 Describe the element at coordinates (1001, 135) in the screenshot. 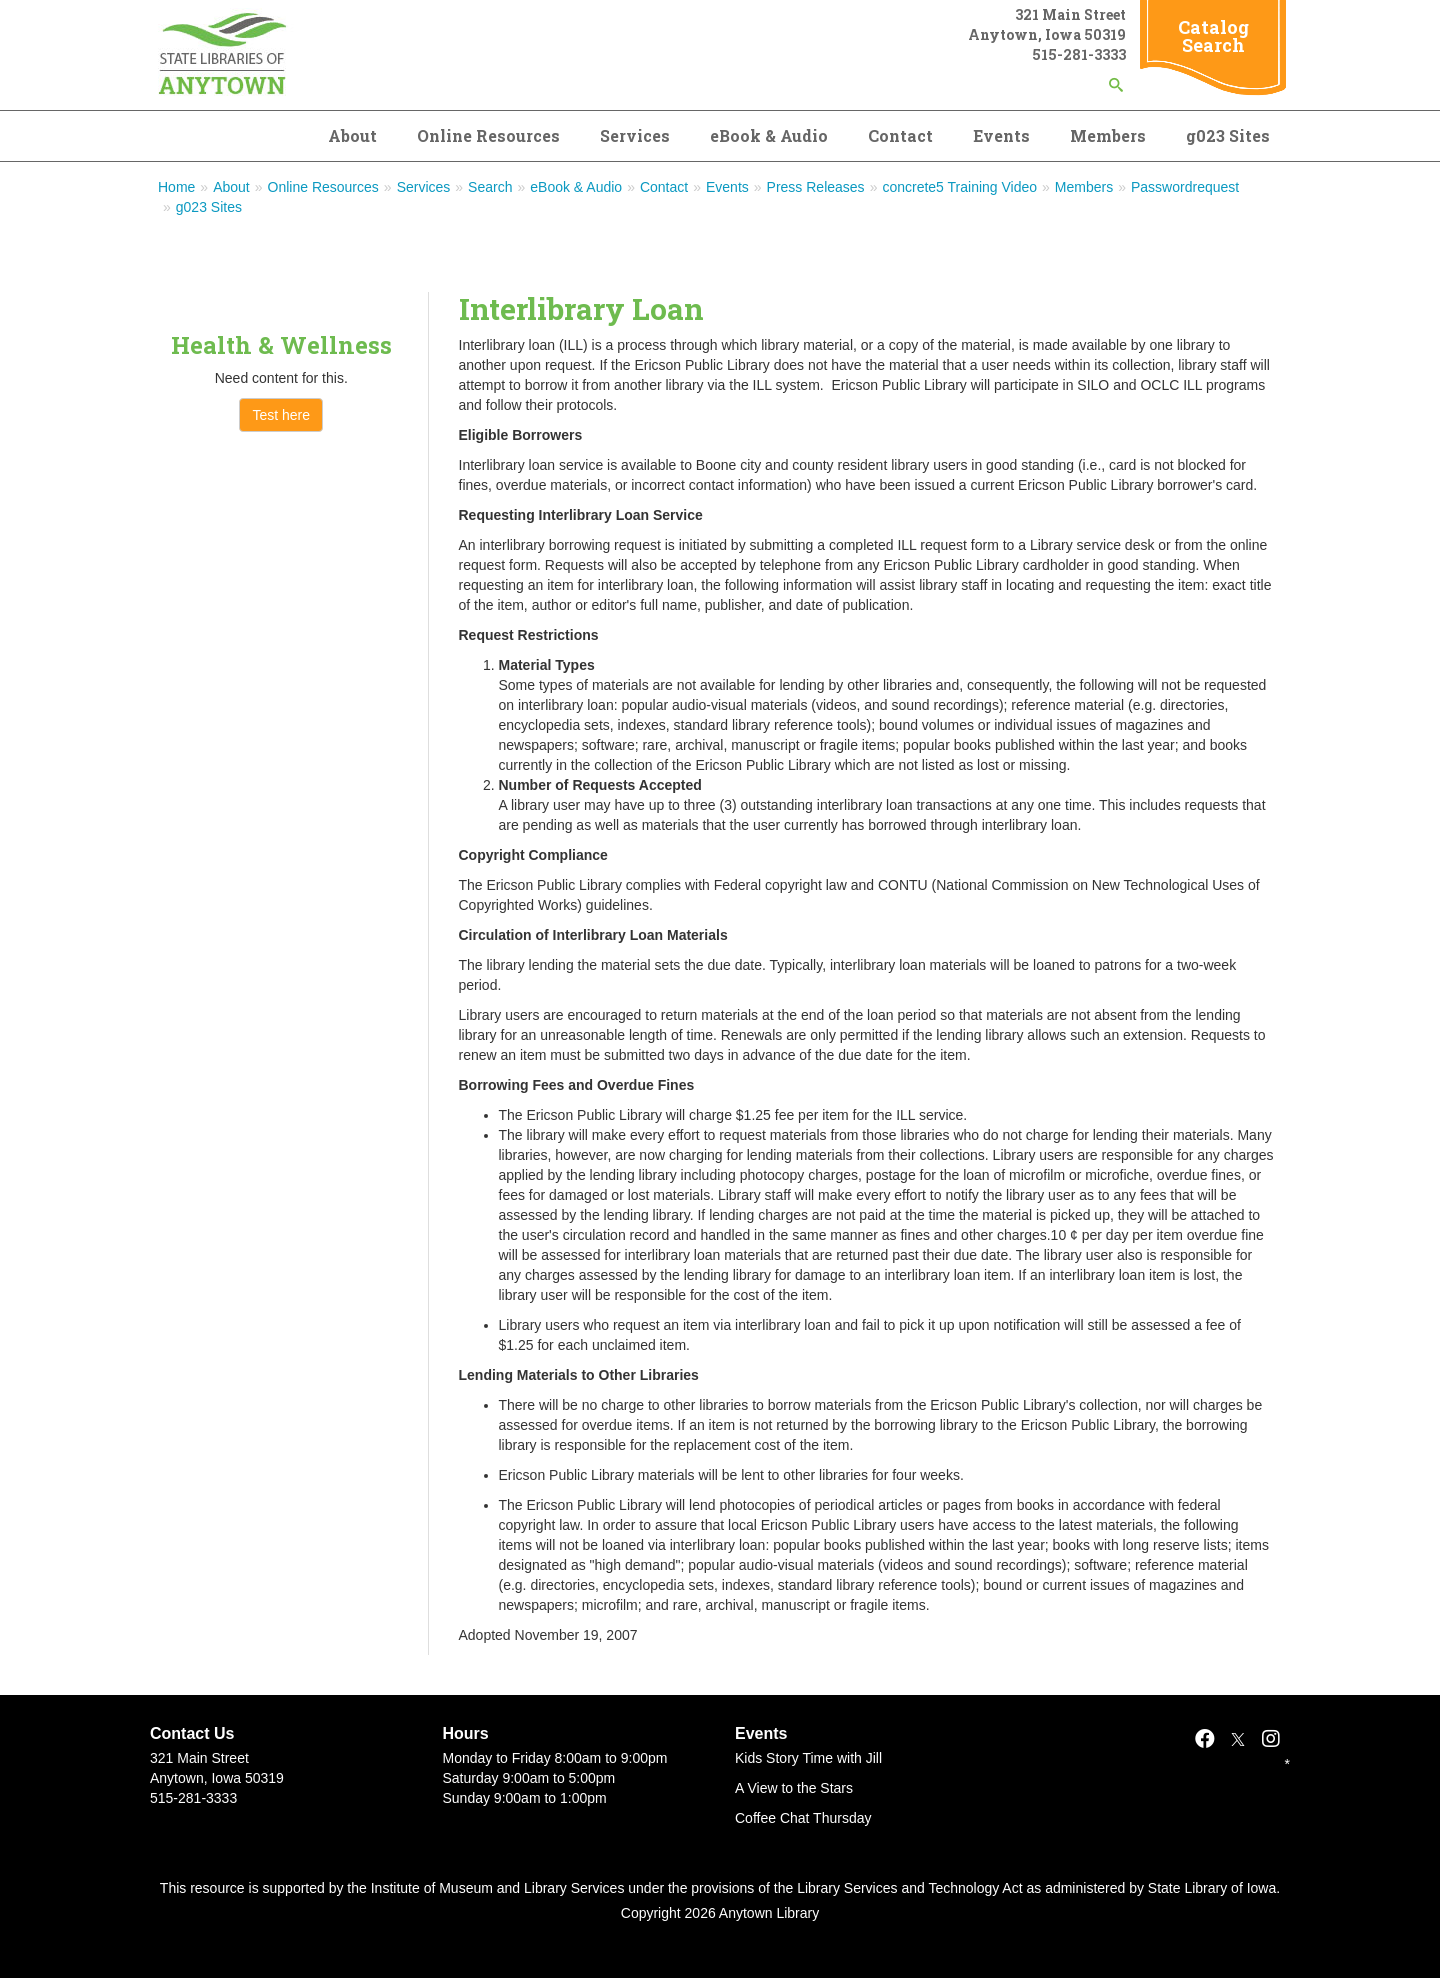

I see `Events` at that location.